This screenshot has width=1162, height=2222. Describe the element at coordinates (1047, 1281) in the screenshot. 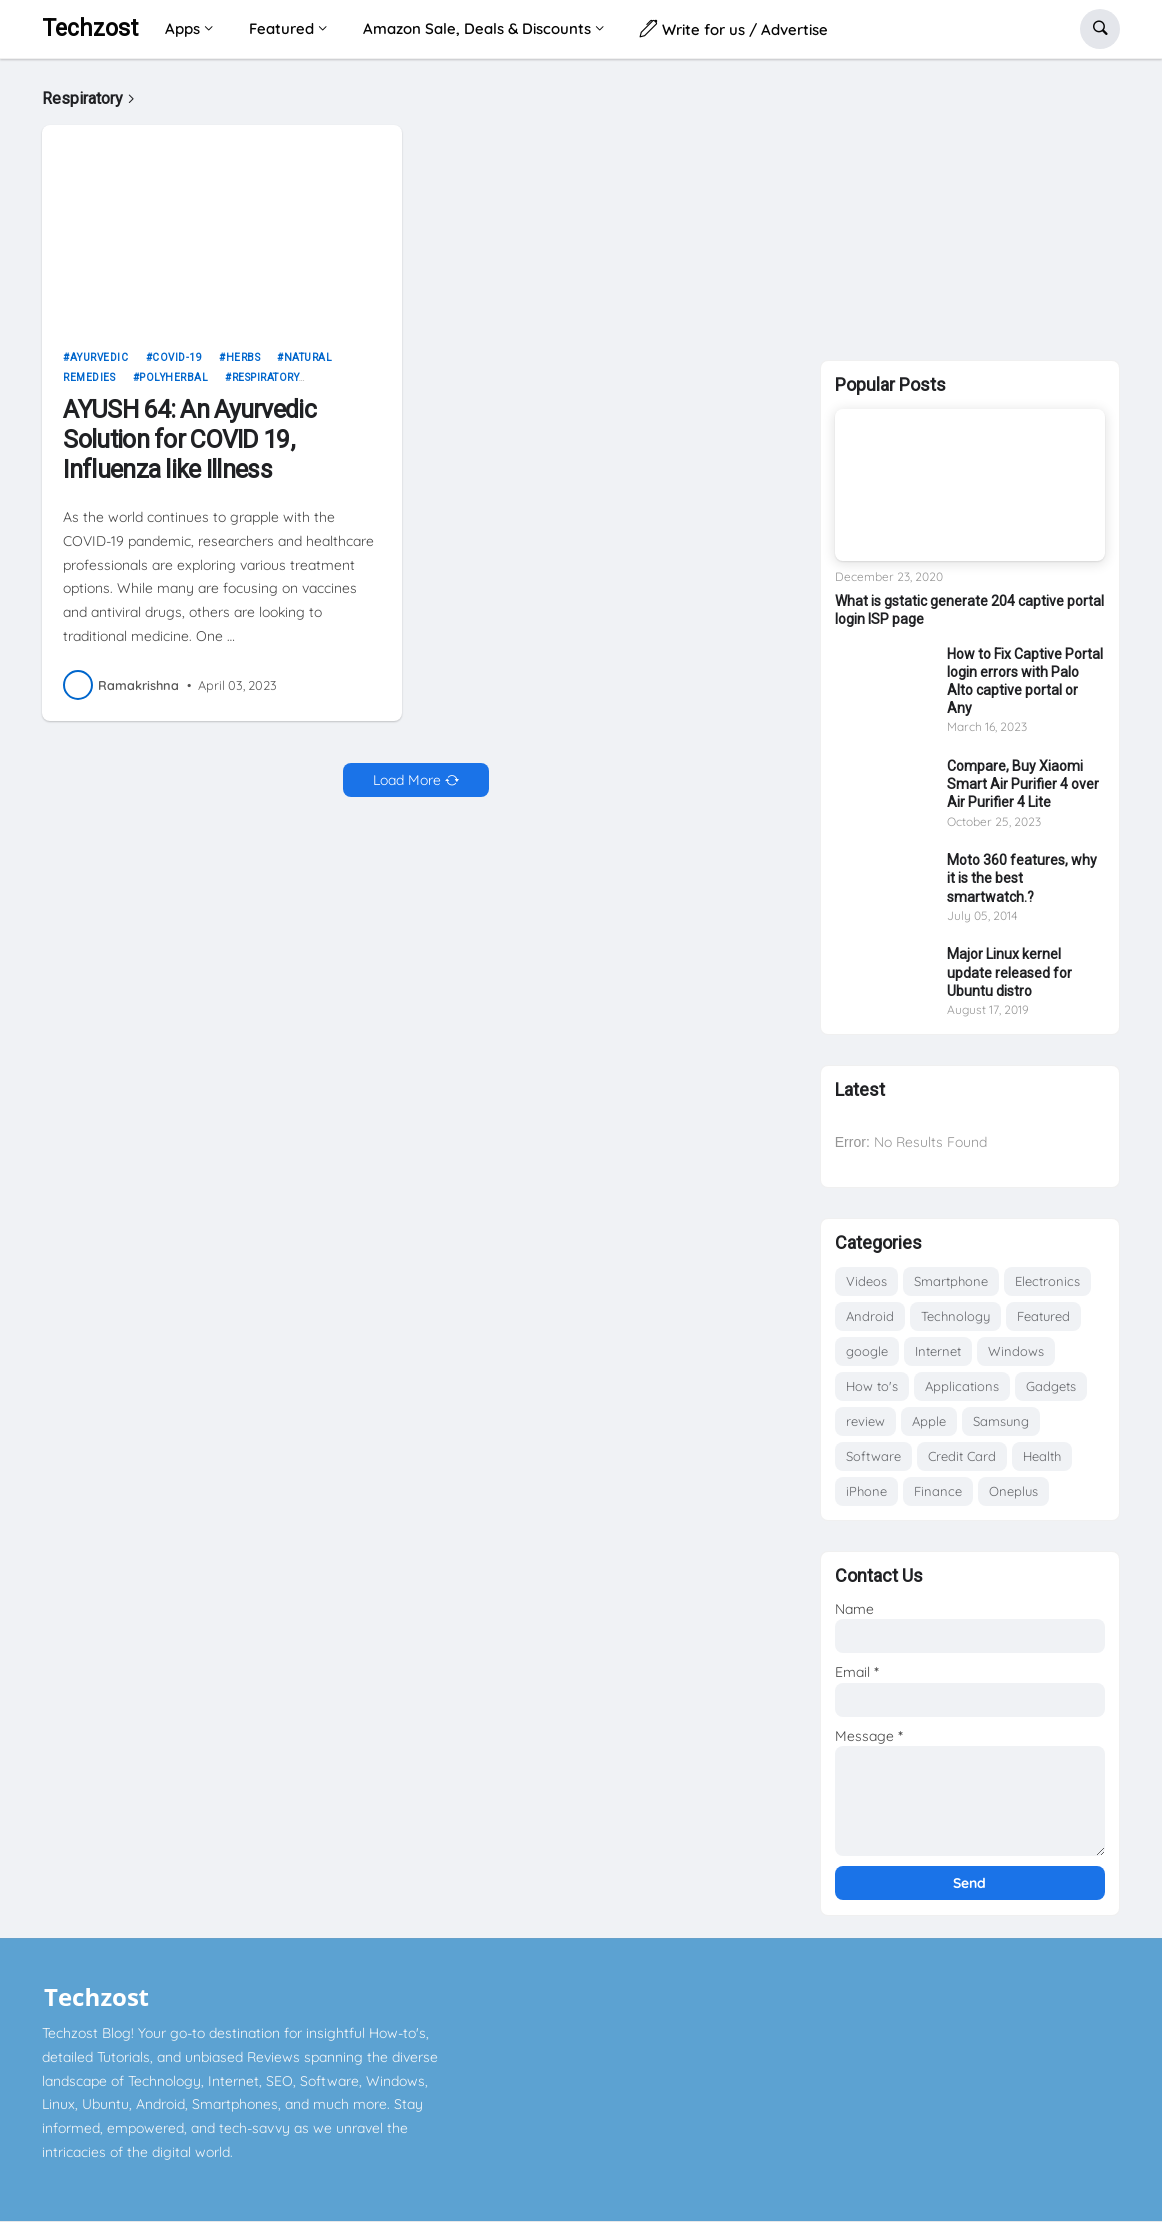

I see `Electronics` at that location.